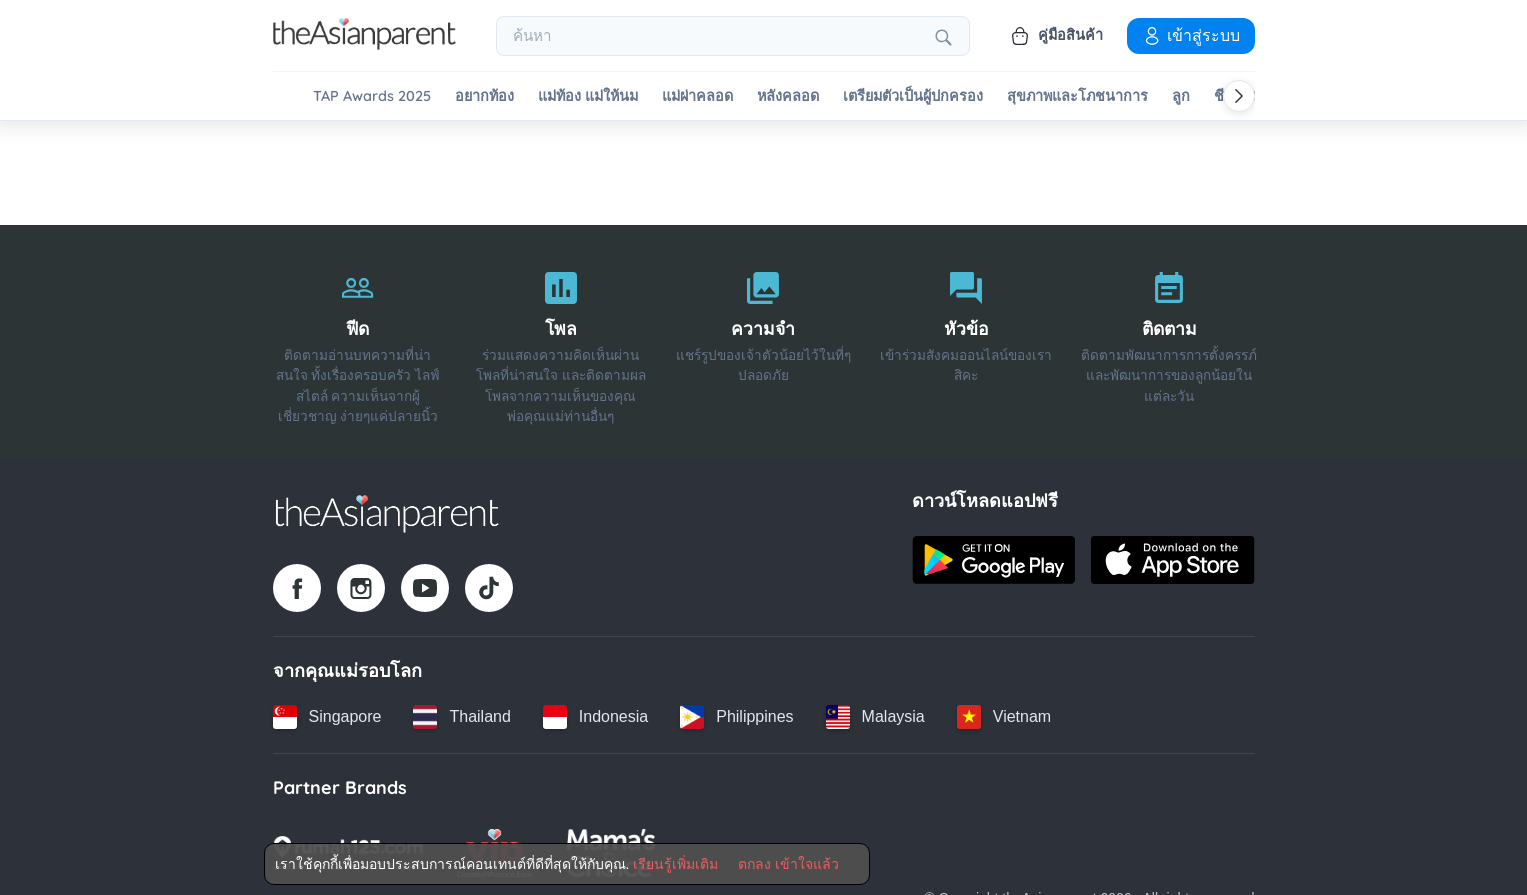  What do you see at coordinates (966, 342) in the screenshot?
I see `[หัวข้อ]` at bounding box center [966, 342].